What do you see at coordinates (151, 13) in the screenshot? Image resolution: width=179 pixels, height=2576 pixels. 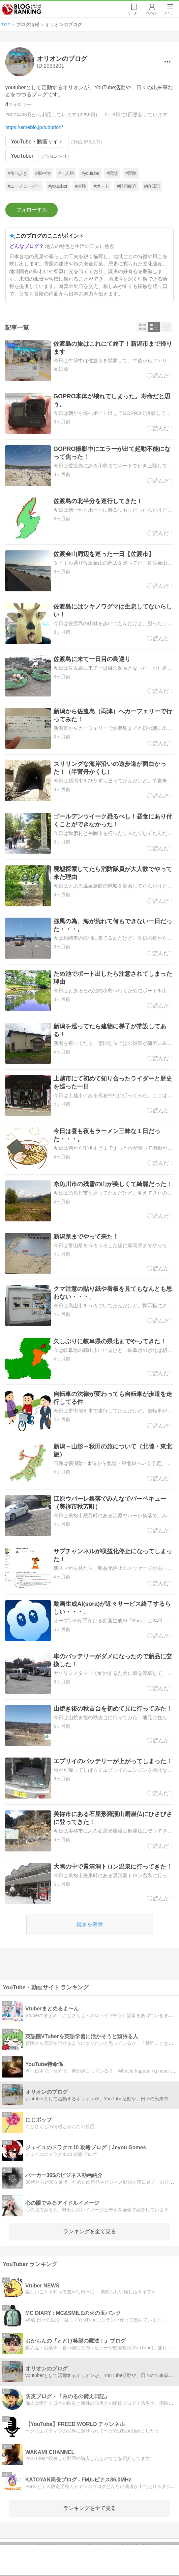 I see `ログイン` at bounding box center [151, 13].